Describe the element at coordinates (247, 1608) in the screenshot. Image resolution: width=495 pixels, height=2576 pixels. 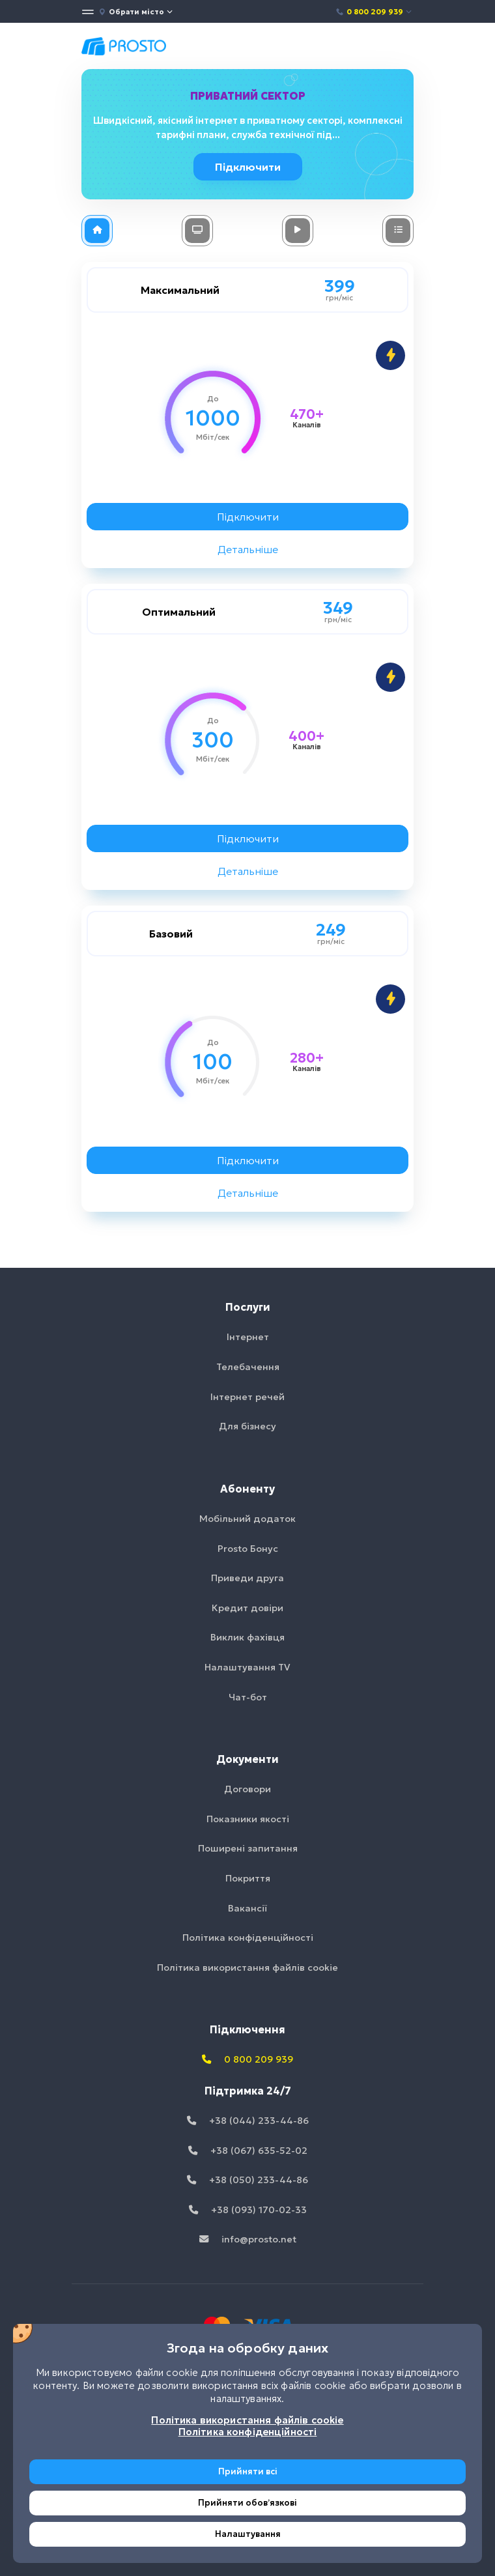
I see `Кредит довіри` at that location.